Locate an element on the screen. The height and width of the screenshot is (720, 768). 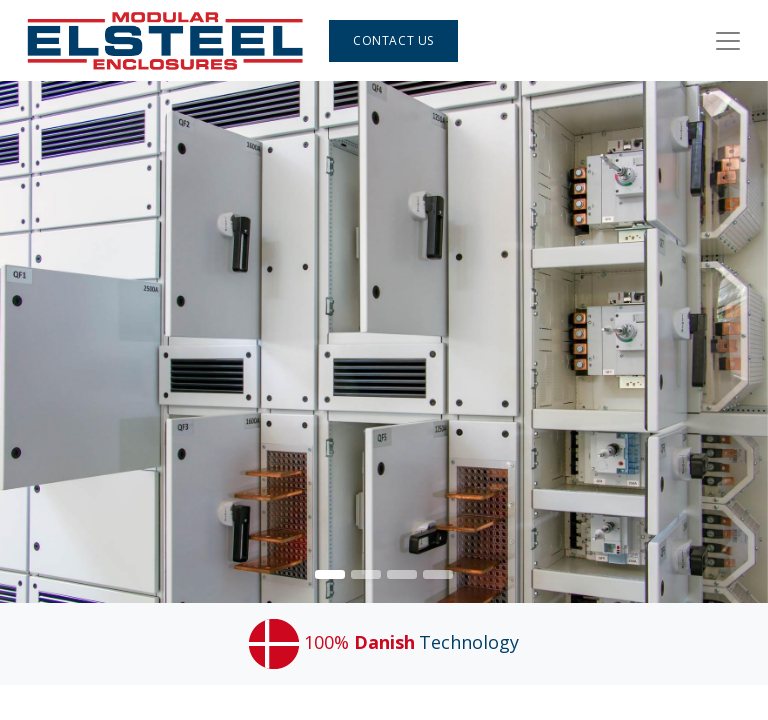
[img] is located at coordinates (737, 342).